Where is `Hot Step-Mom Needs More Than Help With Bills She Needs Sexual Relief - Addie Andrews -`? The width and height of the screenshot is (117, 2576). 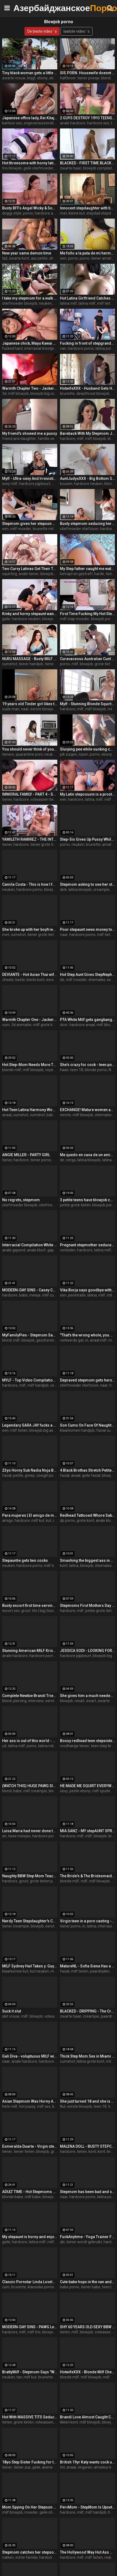
Hot Step-Mom Needs More Than Help With Bills She Needs Sexual Relief - Addie Andrews - is located at coordinates (29, 1065).